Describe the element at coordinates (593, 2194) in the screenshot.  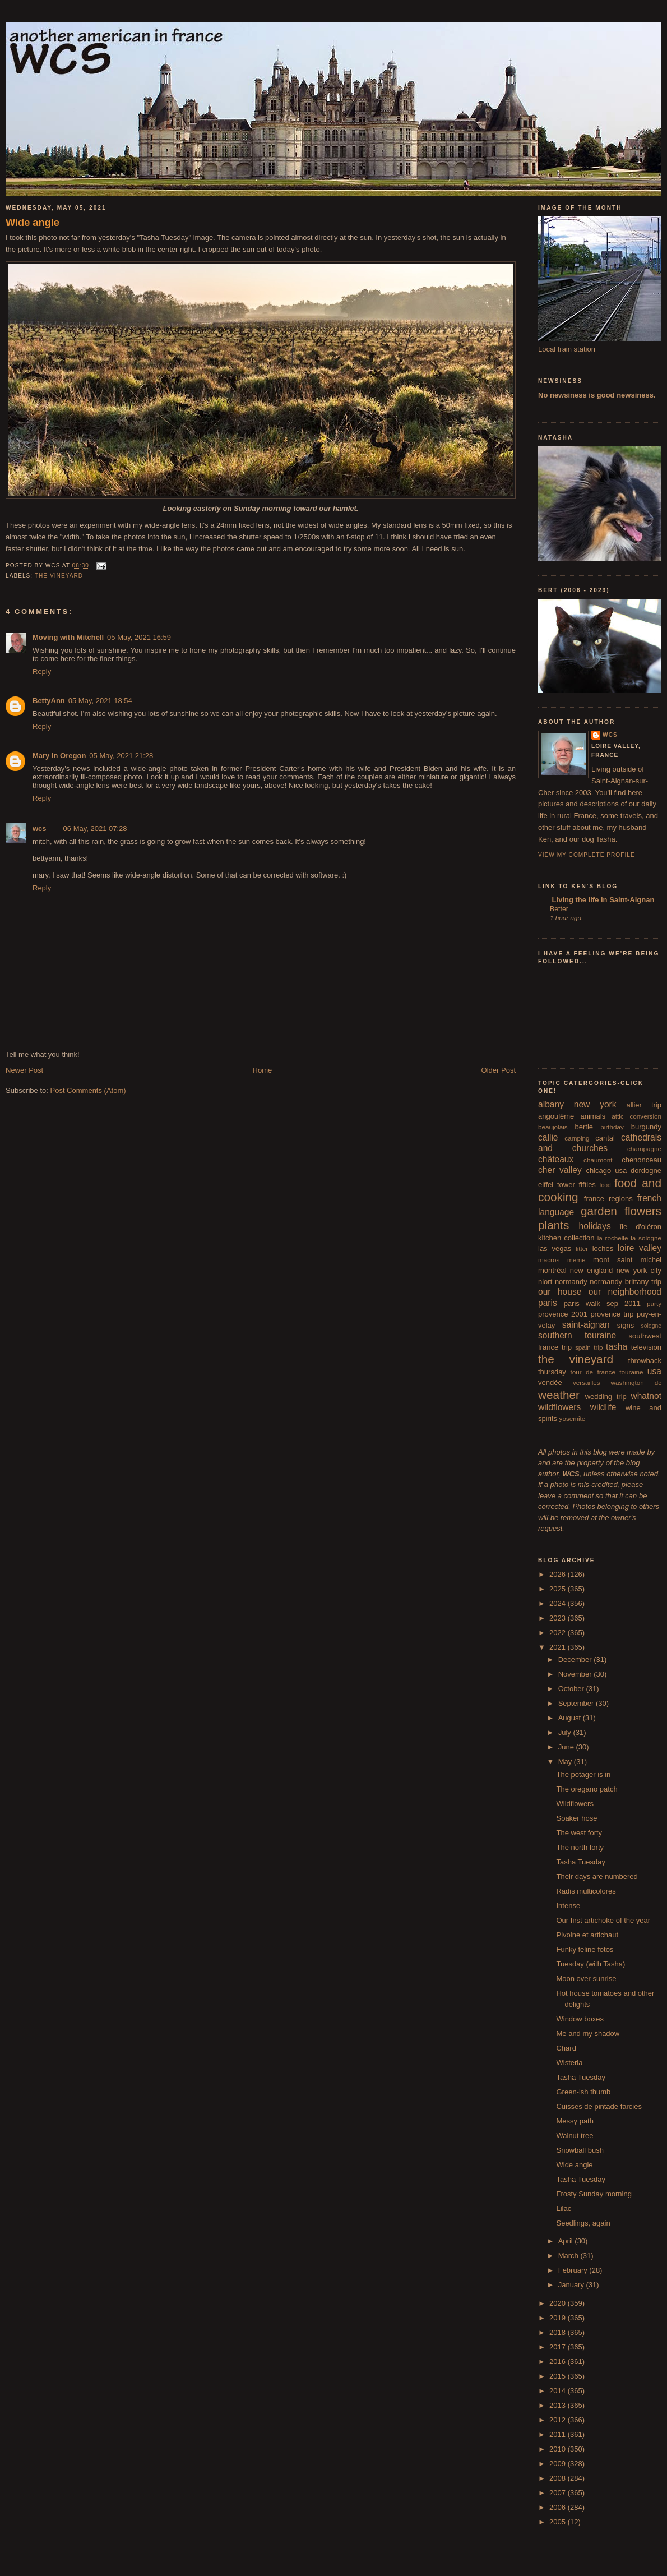
I see `Frosty Sunday morning` at that location.